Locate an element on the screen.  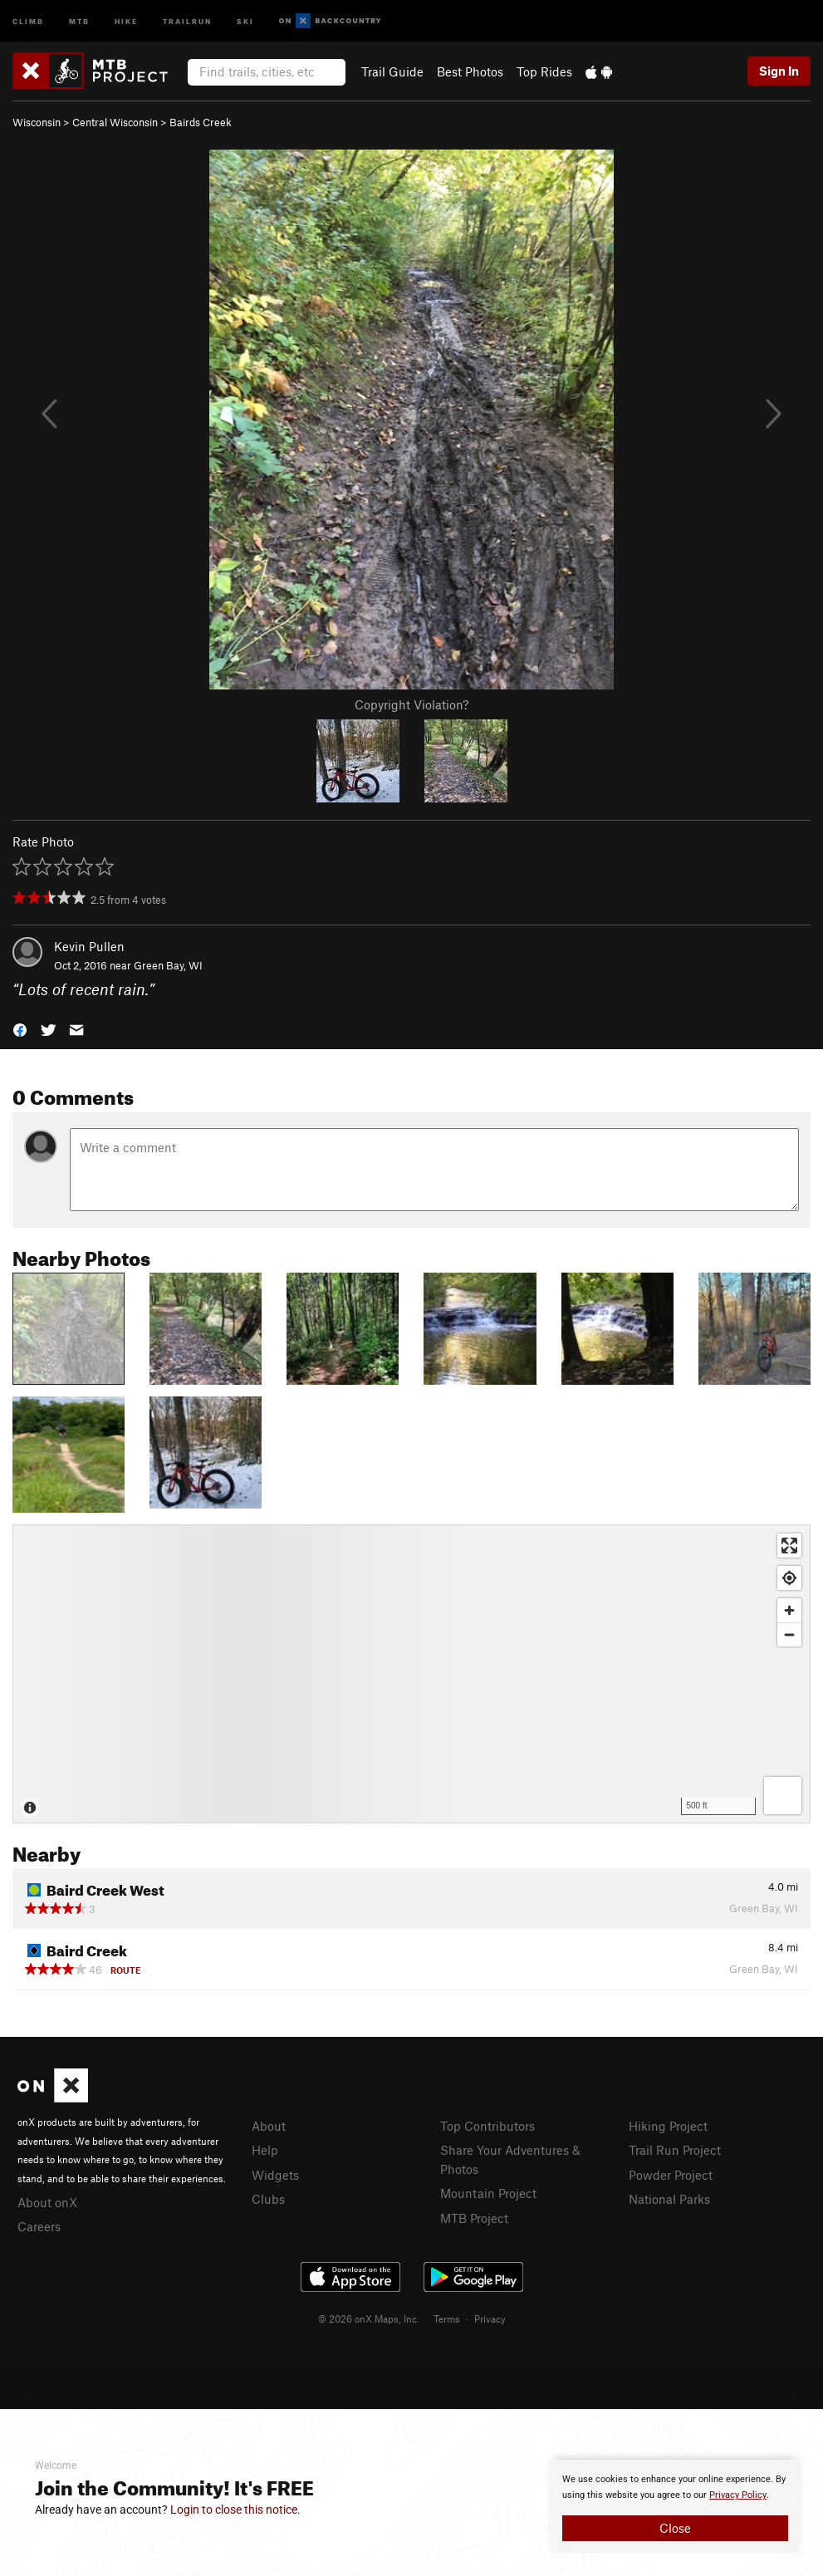
[Map] is located at coordinates (411, 1674).